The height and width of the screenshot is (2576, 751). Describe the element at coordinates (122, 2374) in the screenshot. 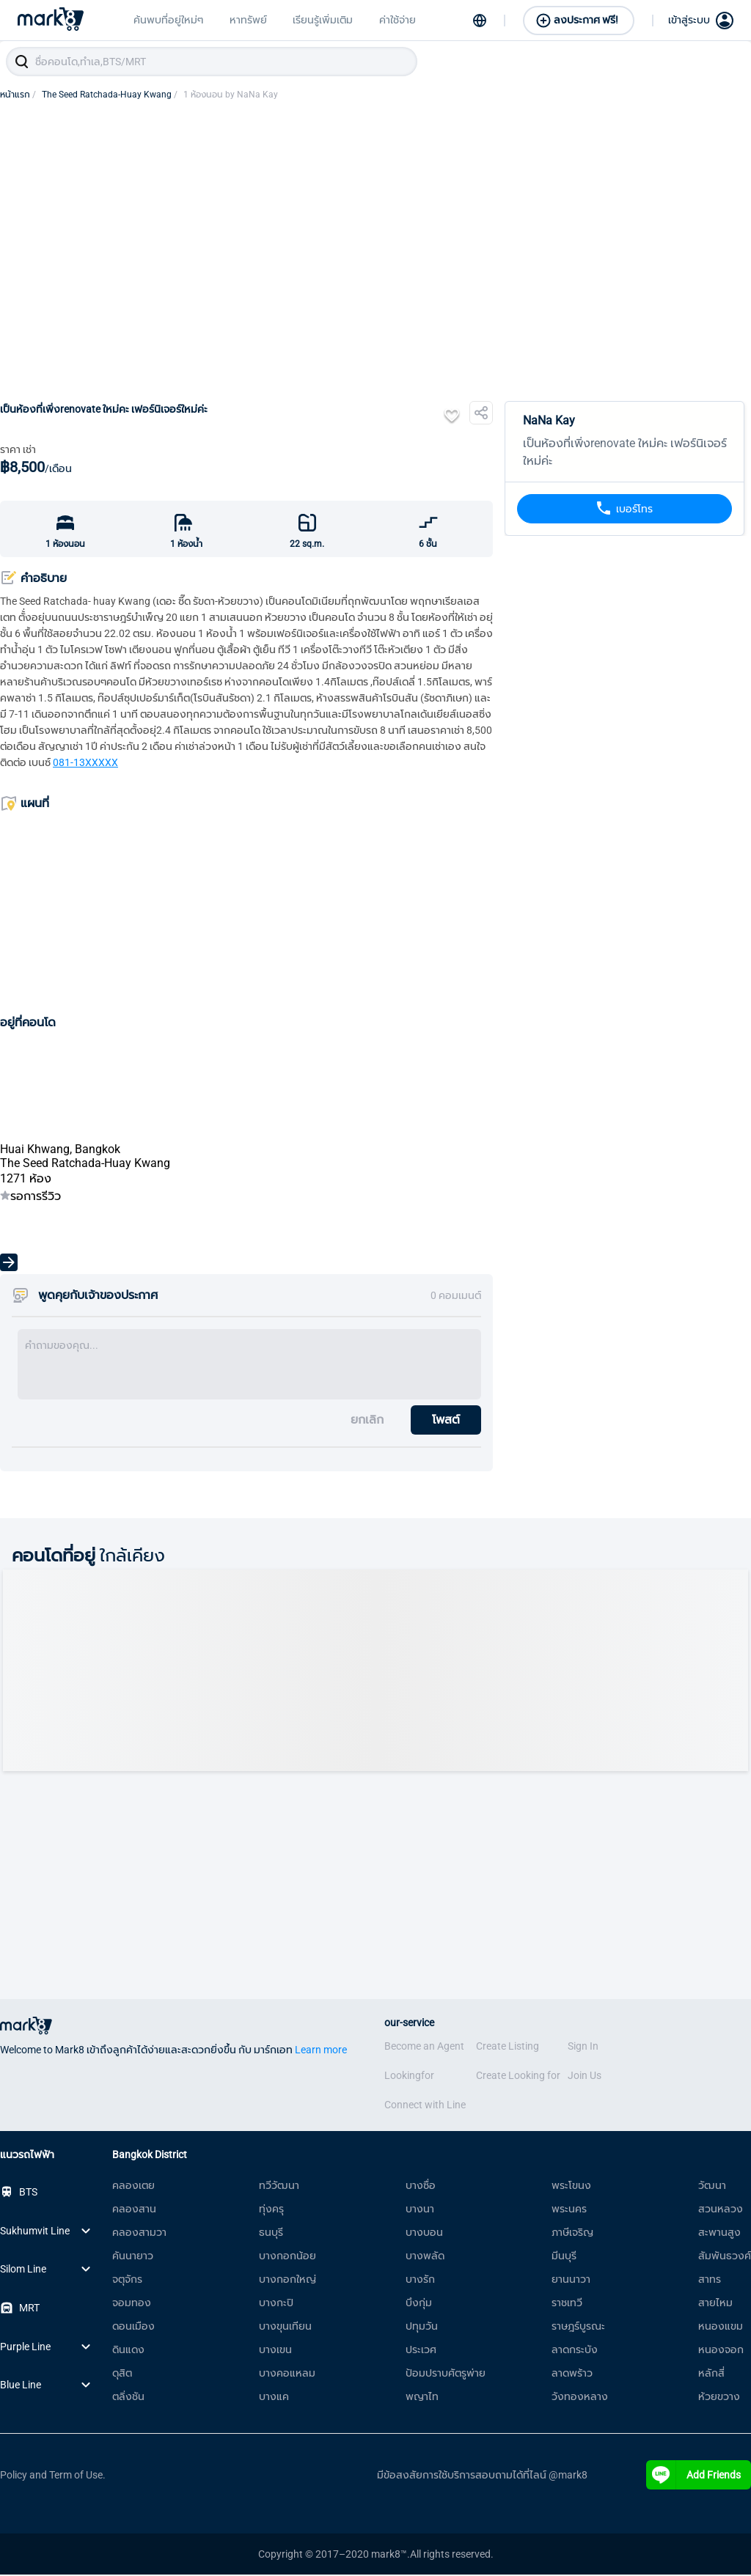

I see `ดุสิต` at that location.